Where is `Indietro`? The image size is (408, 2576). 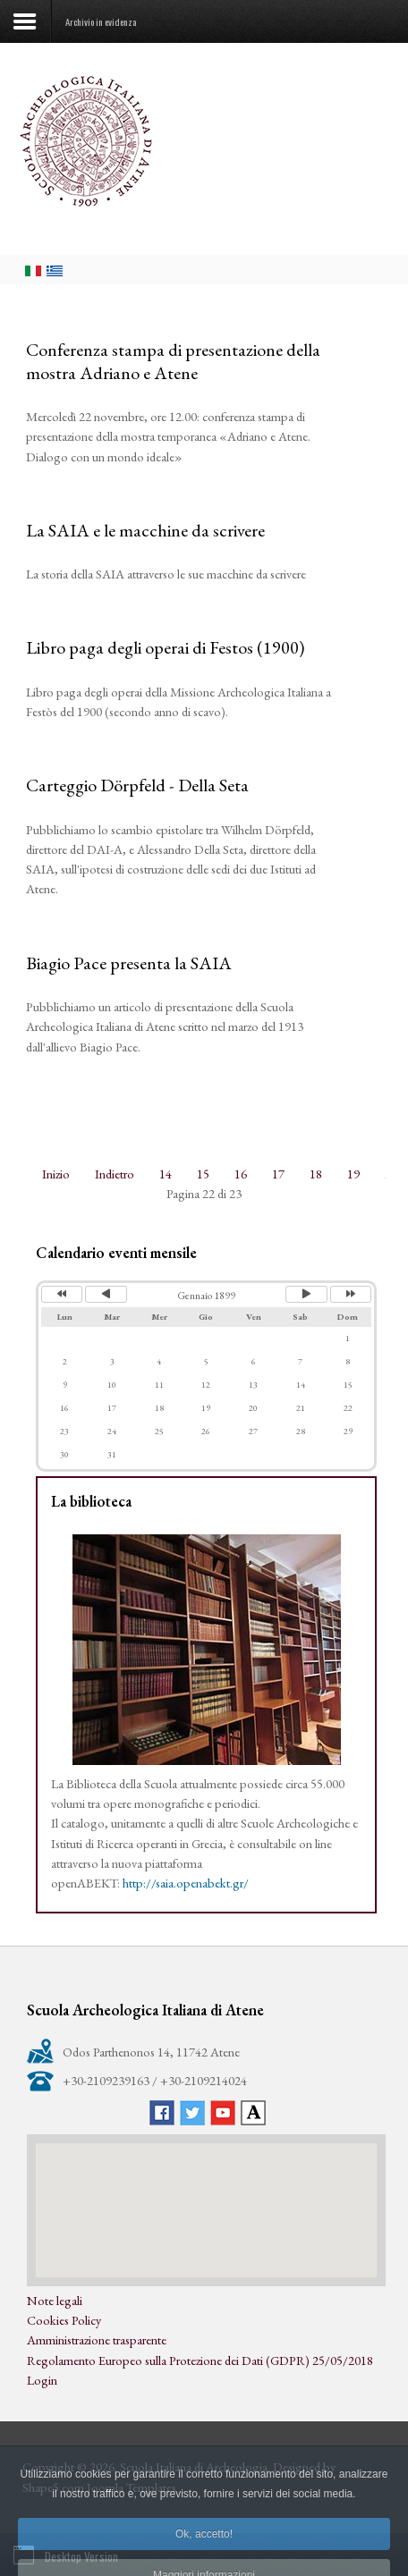
Indietro is located at coordinates (114, 1173).